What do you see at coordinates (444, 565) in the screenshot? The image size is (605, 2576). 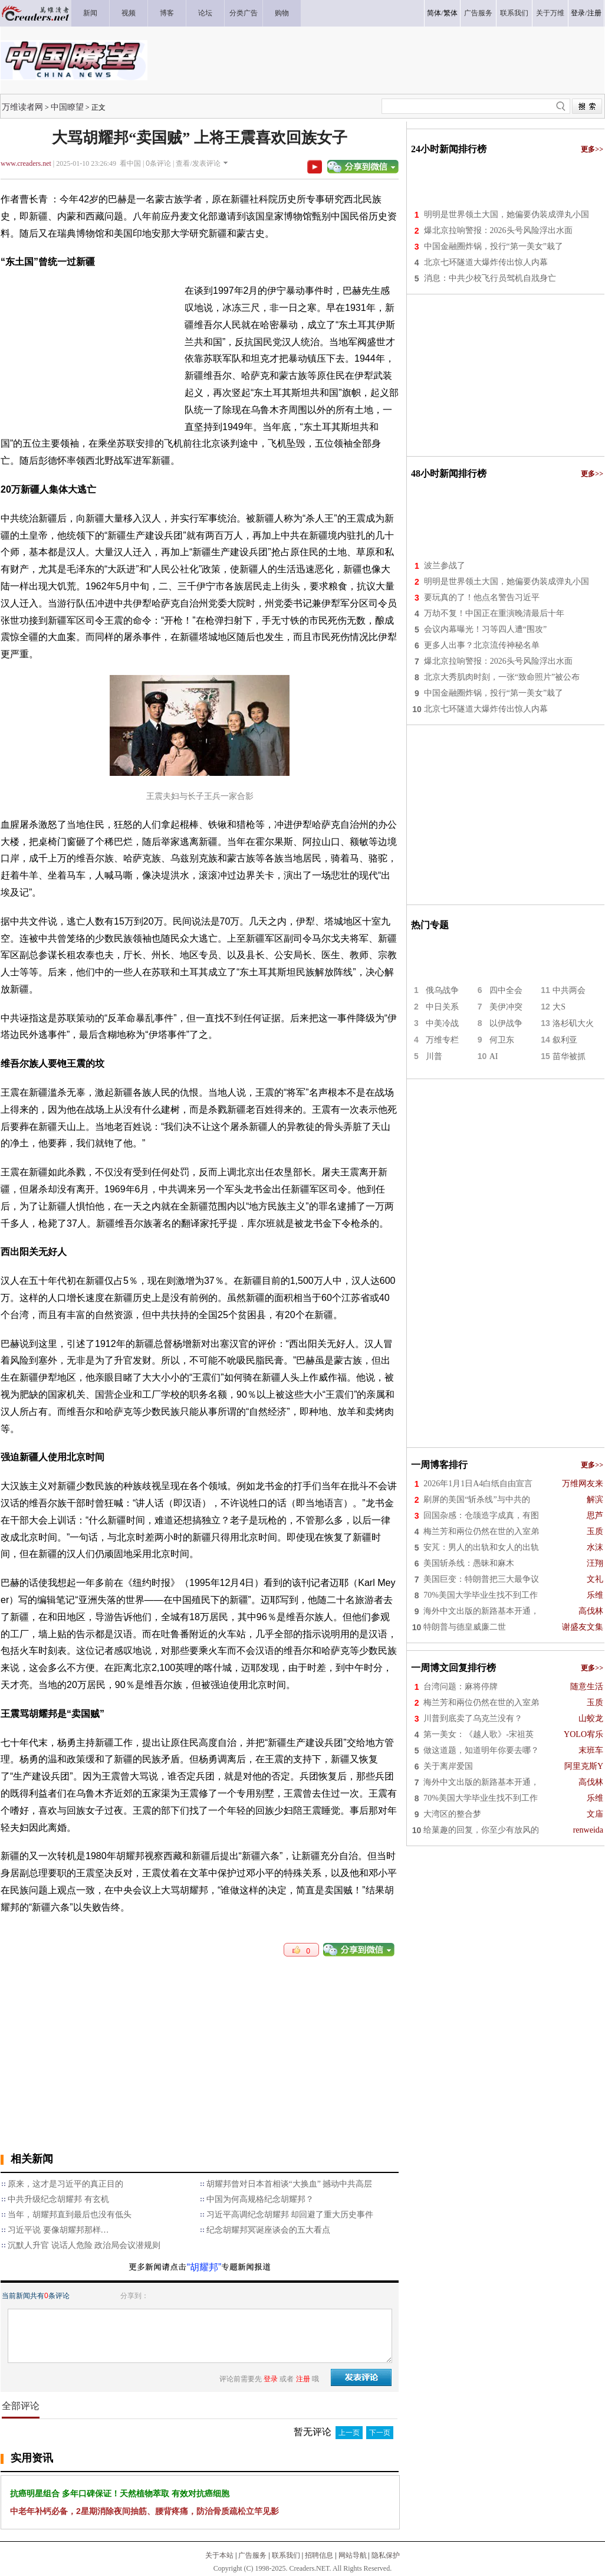 I see `波兰参战了` at bounding box center [444, 565].